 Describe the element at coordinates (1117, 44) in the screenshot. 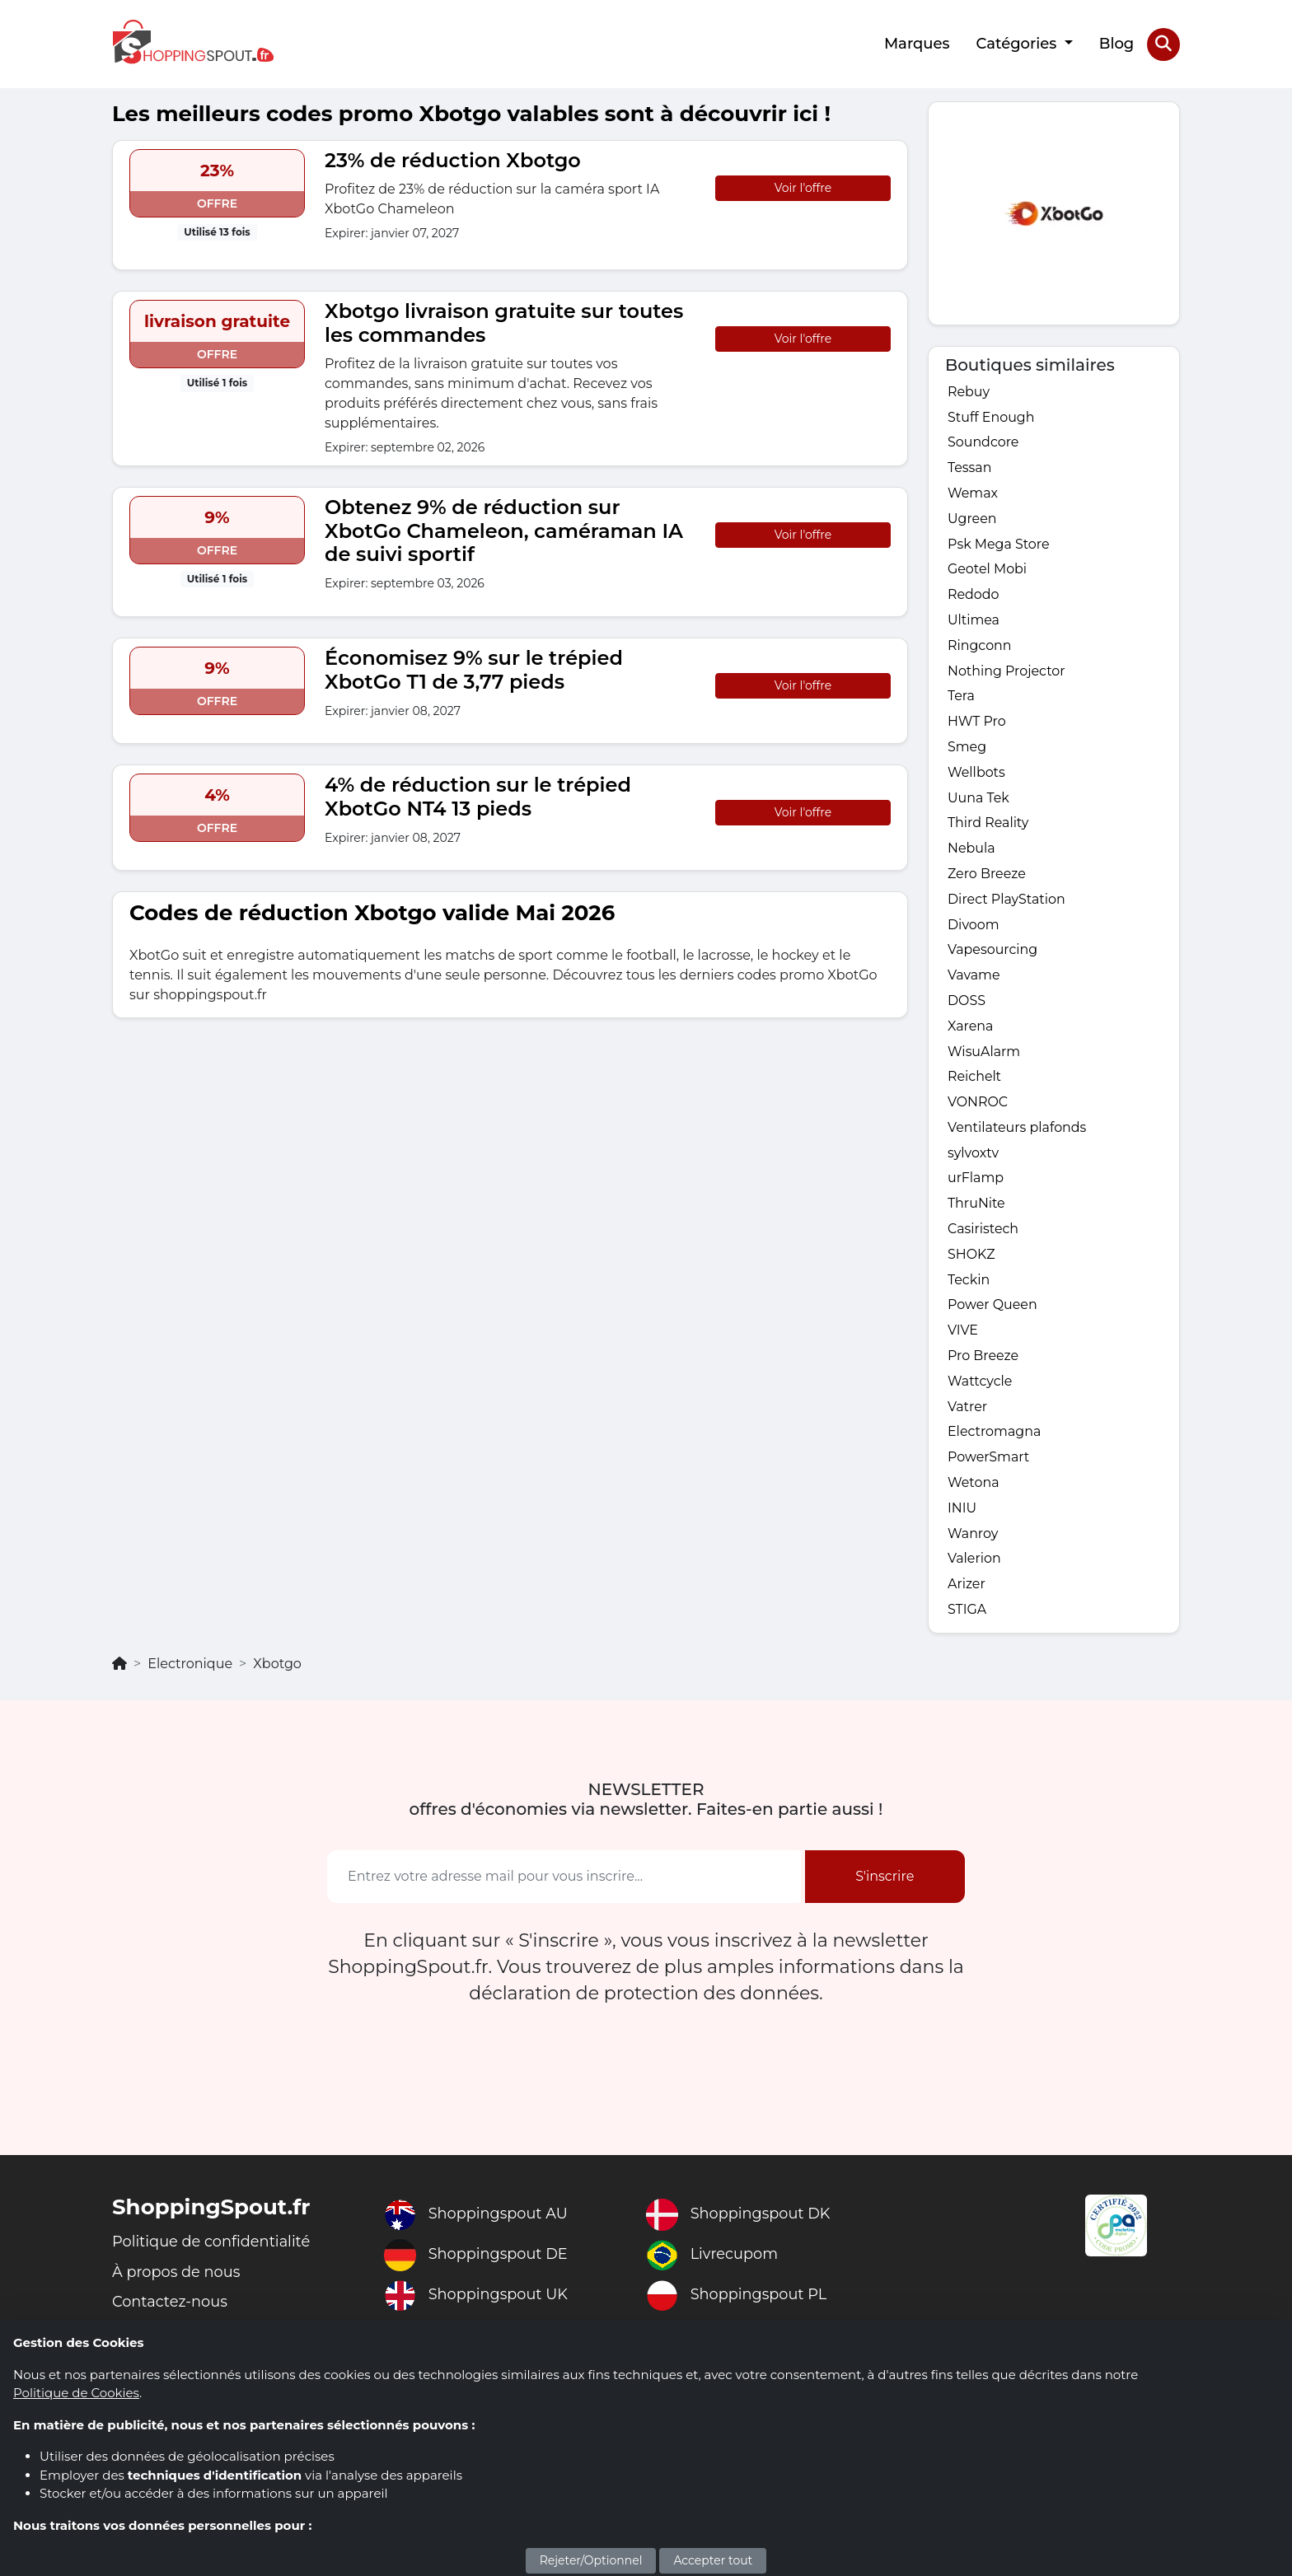

I see `Blog` at that location.